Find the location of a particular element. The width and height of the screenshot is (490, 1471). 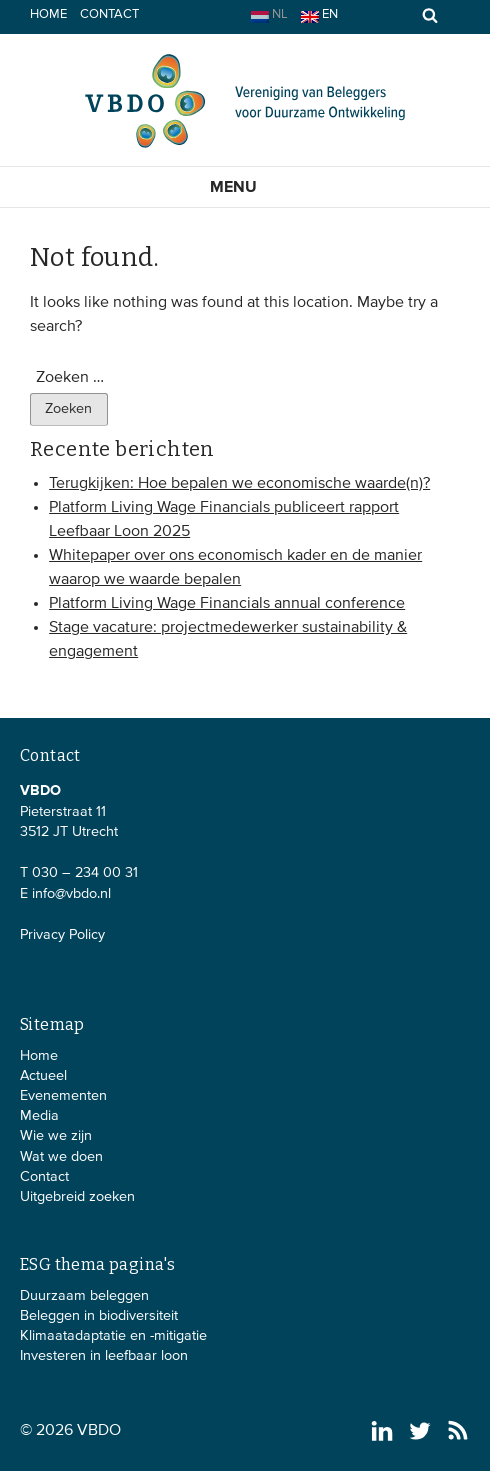

Contact is located at coordinates (109, 14).